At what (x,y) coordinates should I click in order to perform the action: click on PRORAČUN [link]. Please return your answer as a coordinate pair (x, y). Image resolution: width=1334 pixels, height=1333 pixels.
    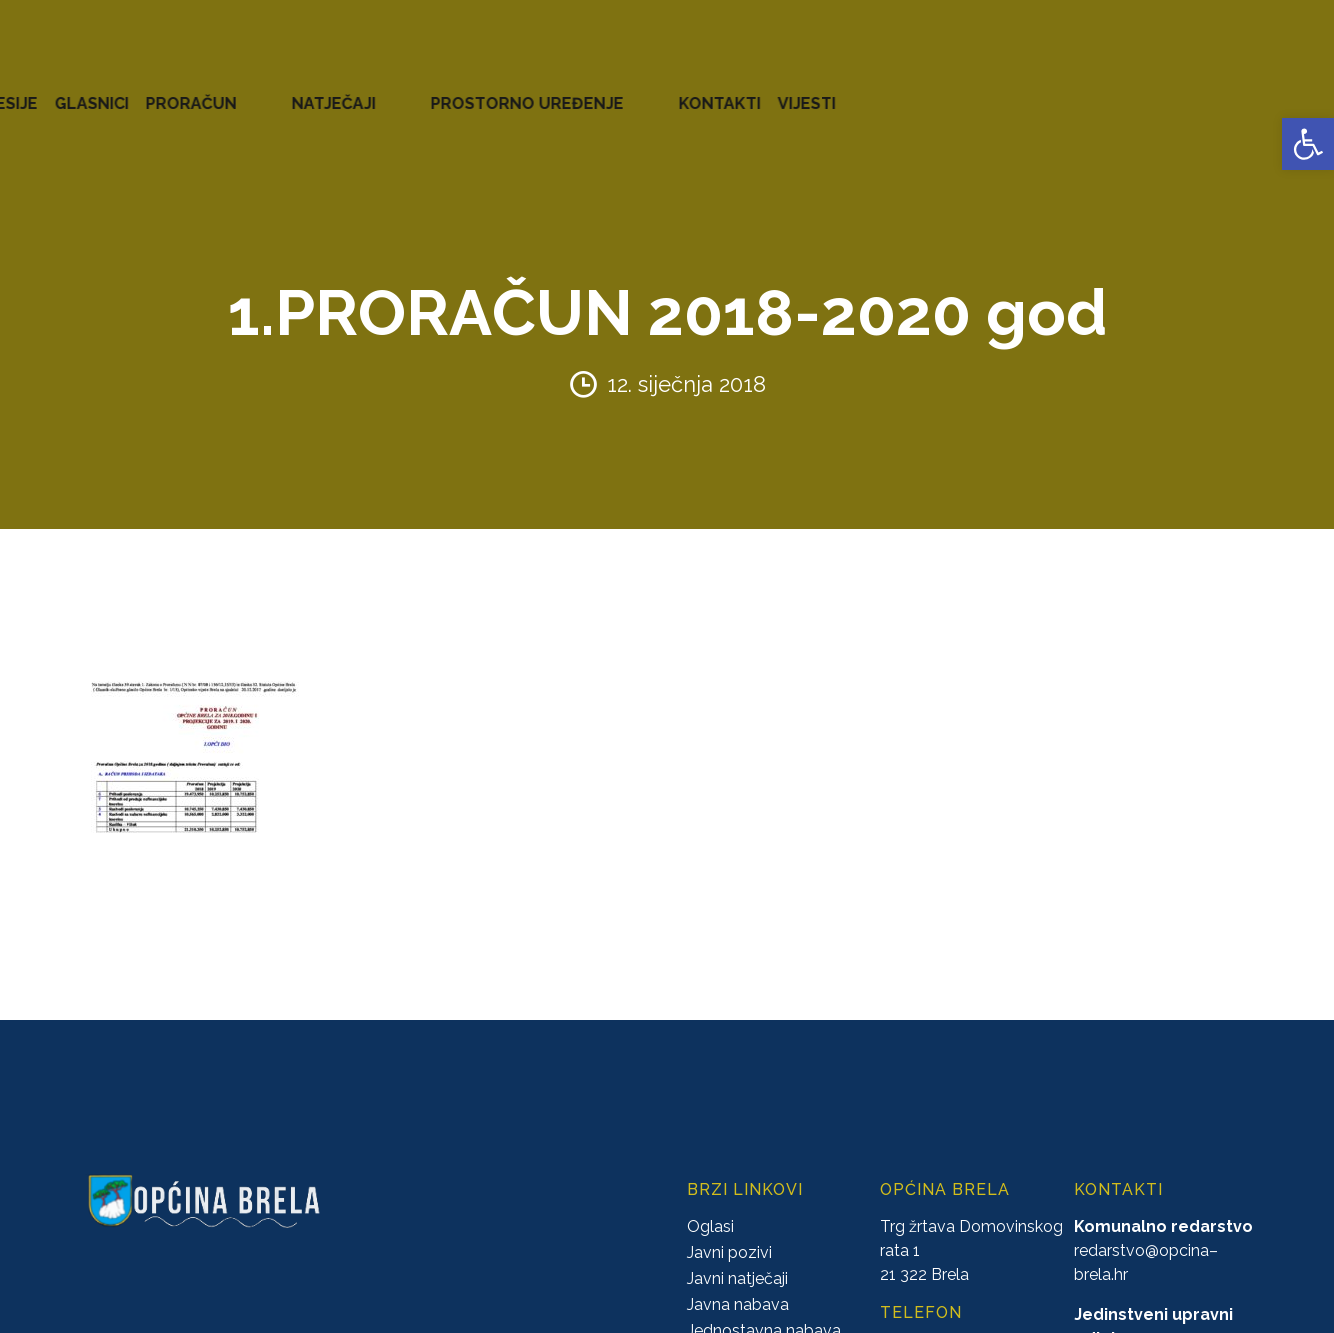
    Looking at the image, I should click on (786, 89).